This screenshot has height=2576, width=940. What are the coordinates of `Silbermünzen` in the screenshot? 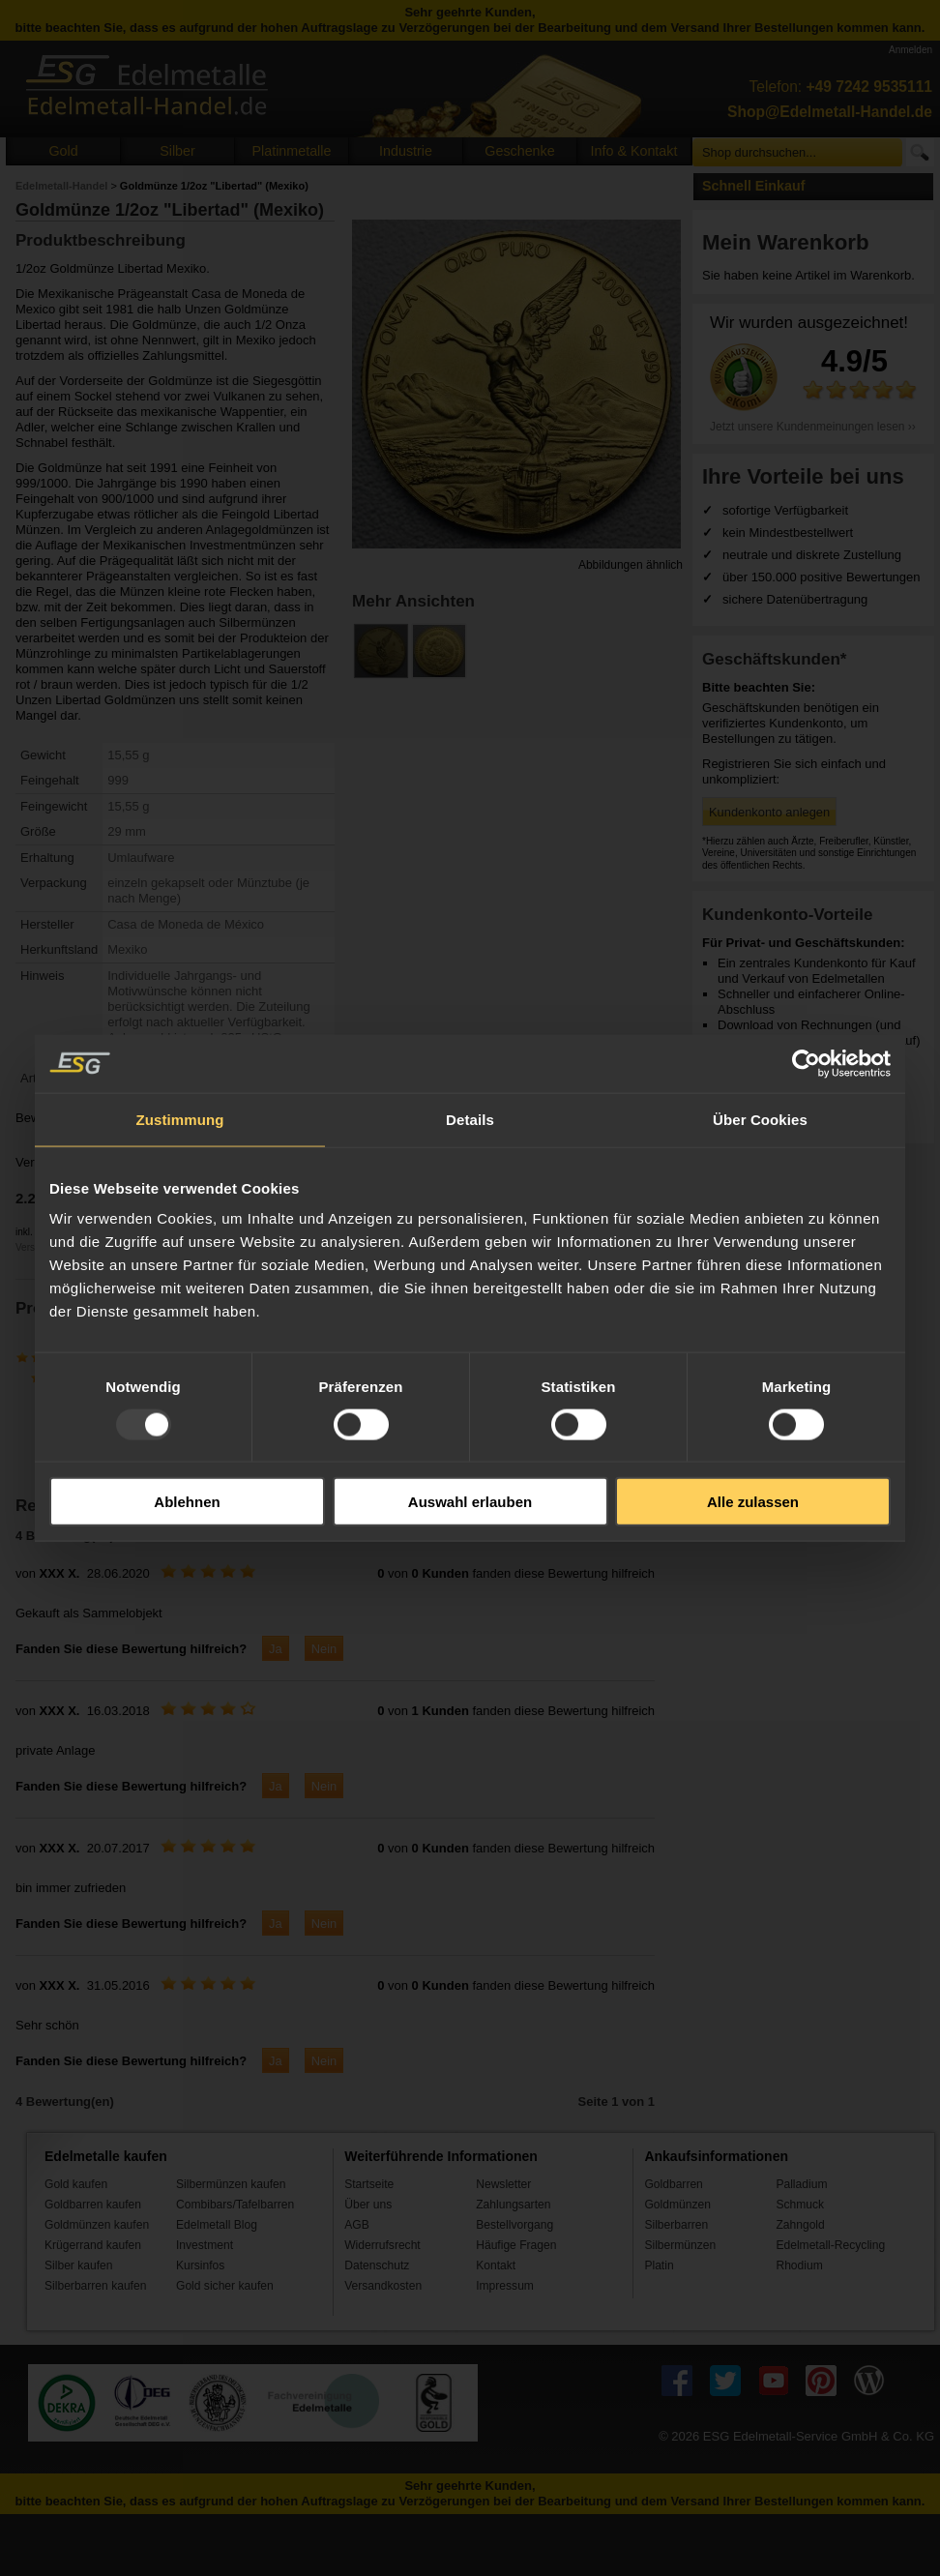 It's located at (680, 2245).